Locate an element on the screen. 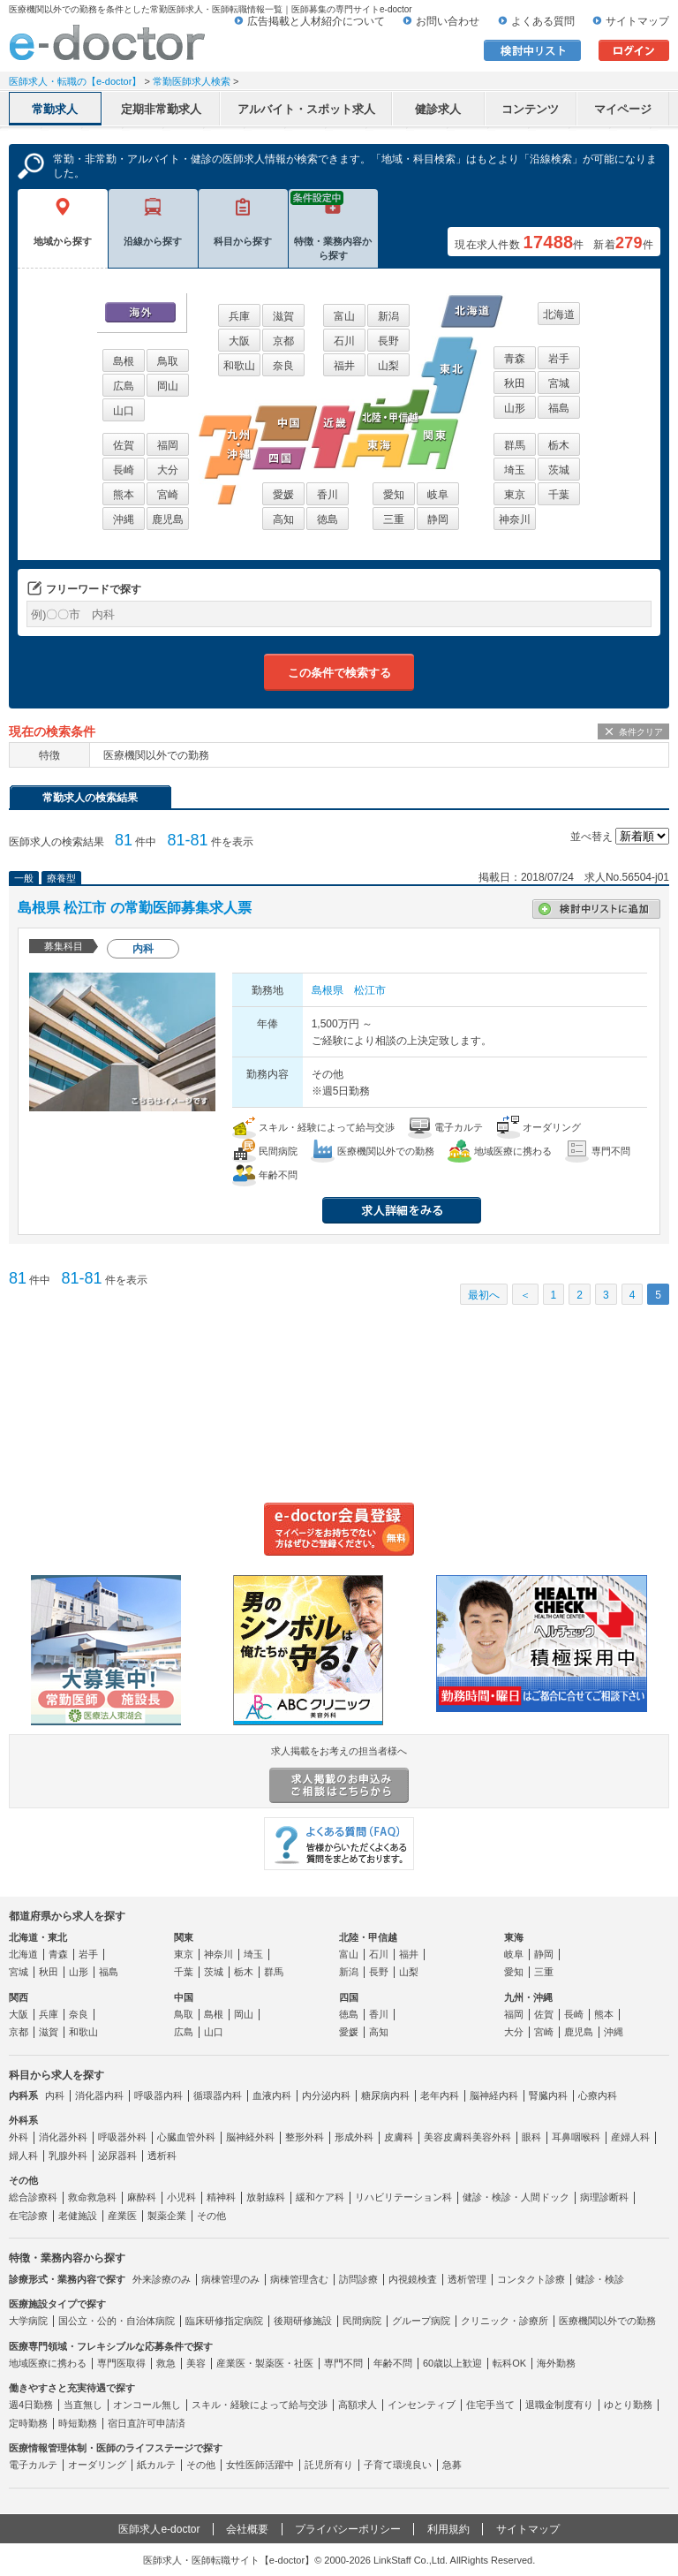 This screenshot has width=678, height=2576. 検討中リスト is located at coordinates (532, 50).